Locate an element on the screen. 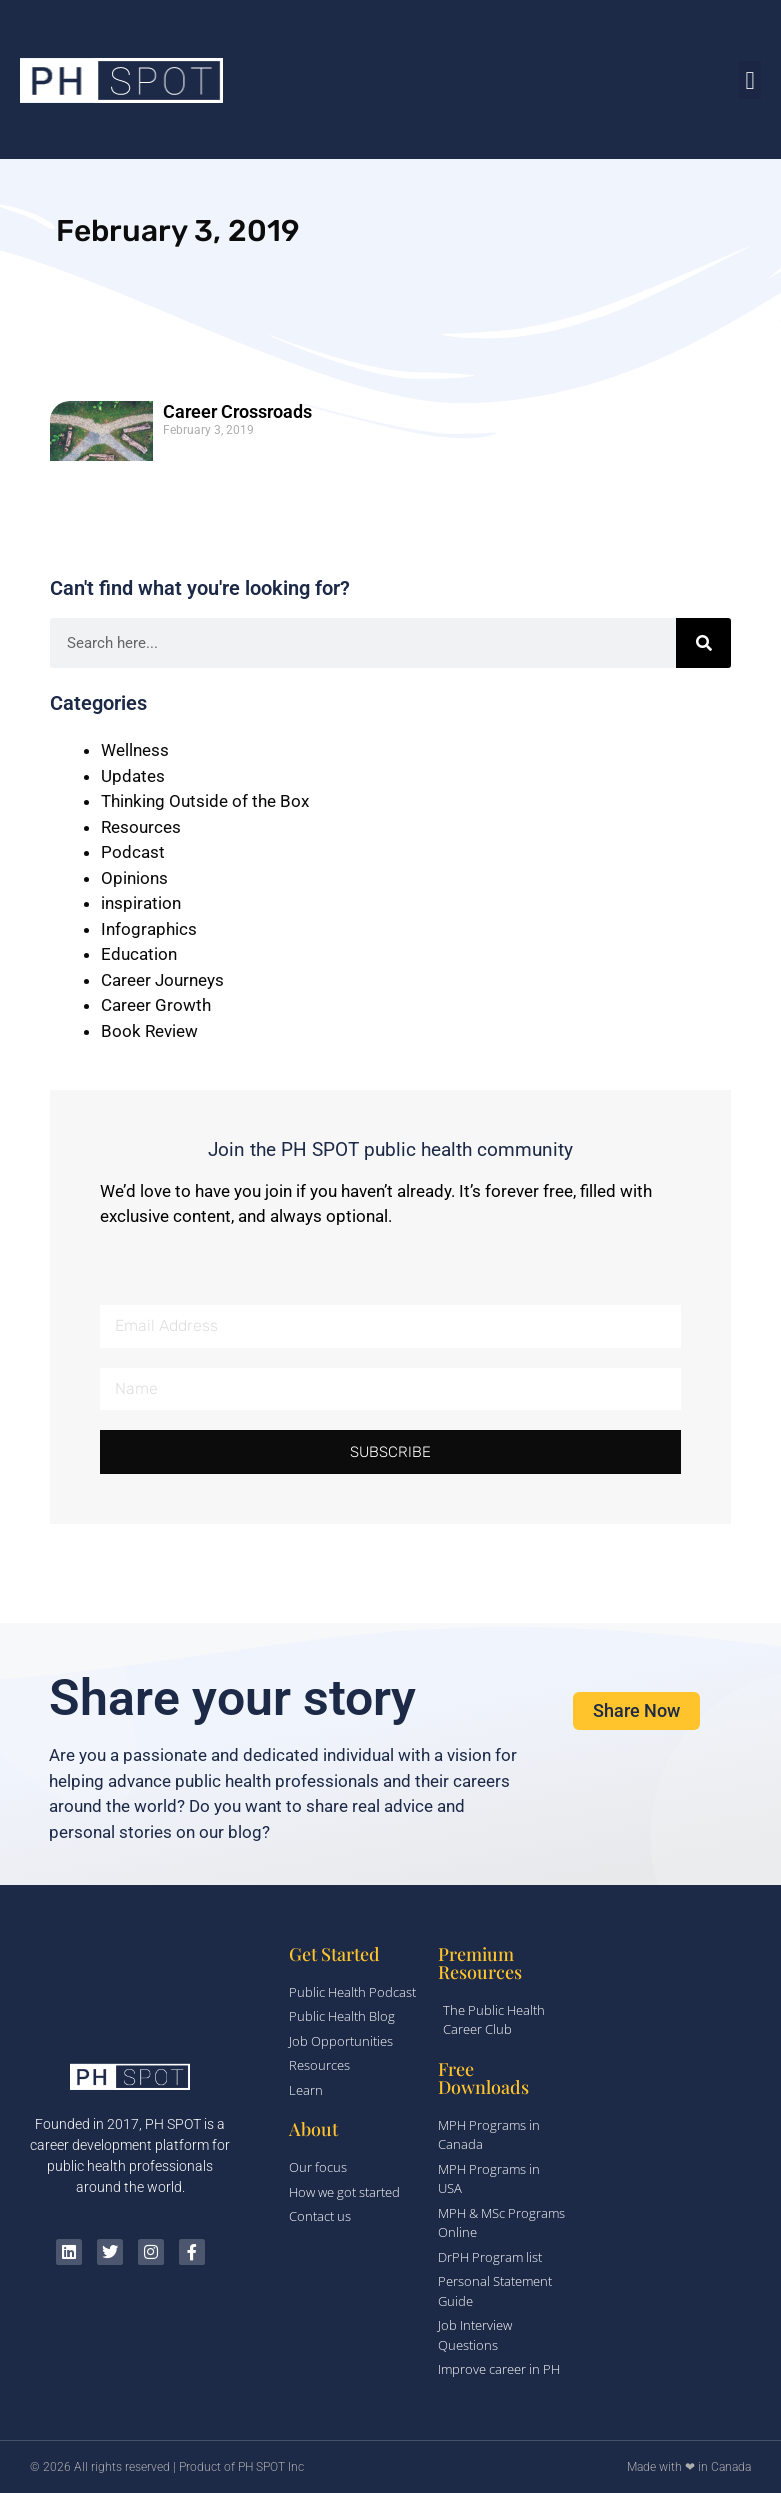 This screenshot has width=781, height=2493. Education is located at coordinates (139, 954).